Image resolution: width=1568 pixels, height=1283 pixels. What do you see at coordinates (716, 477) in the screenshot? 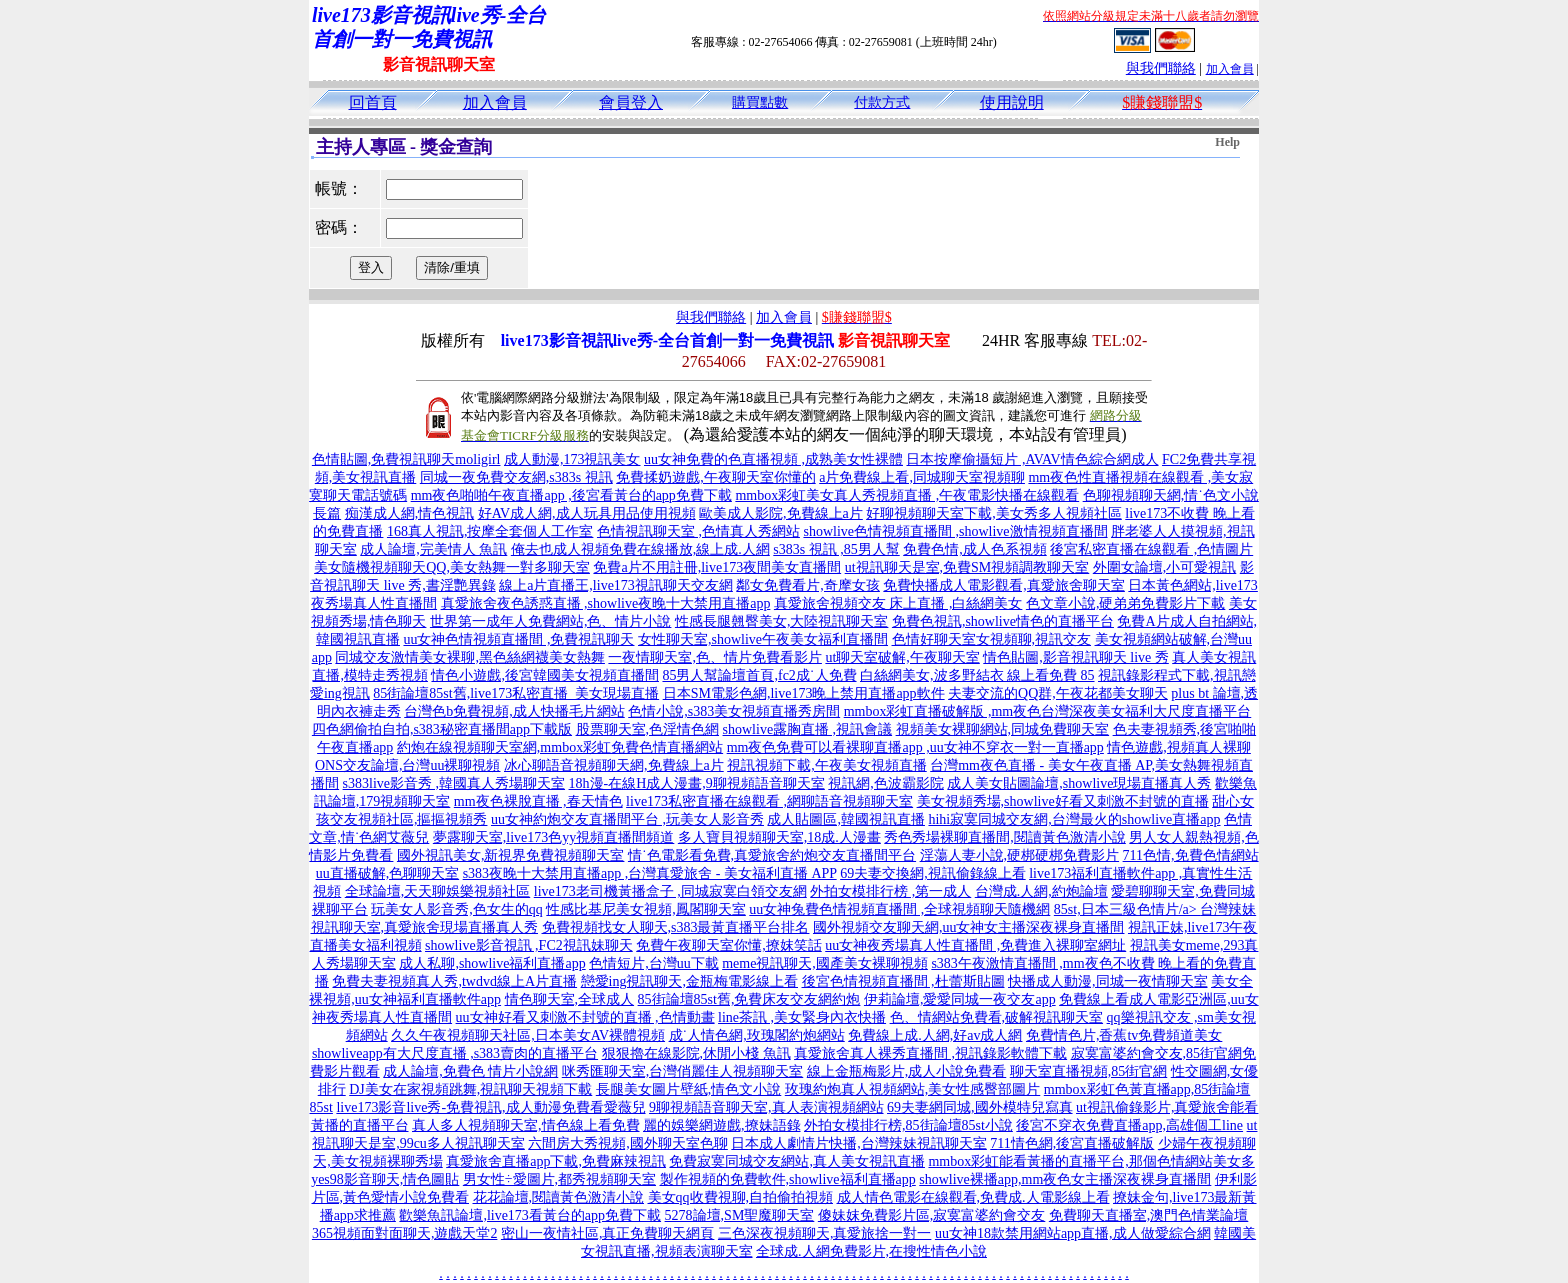
I see `免費揉奶遊戲,午夜聊天室你懂的` at bounding box center [716, 477].